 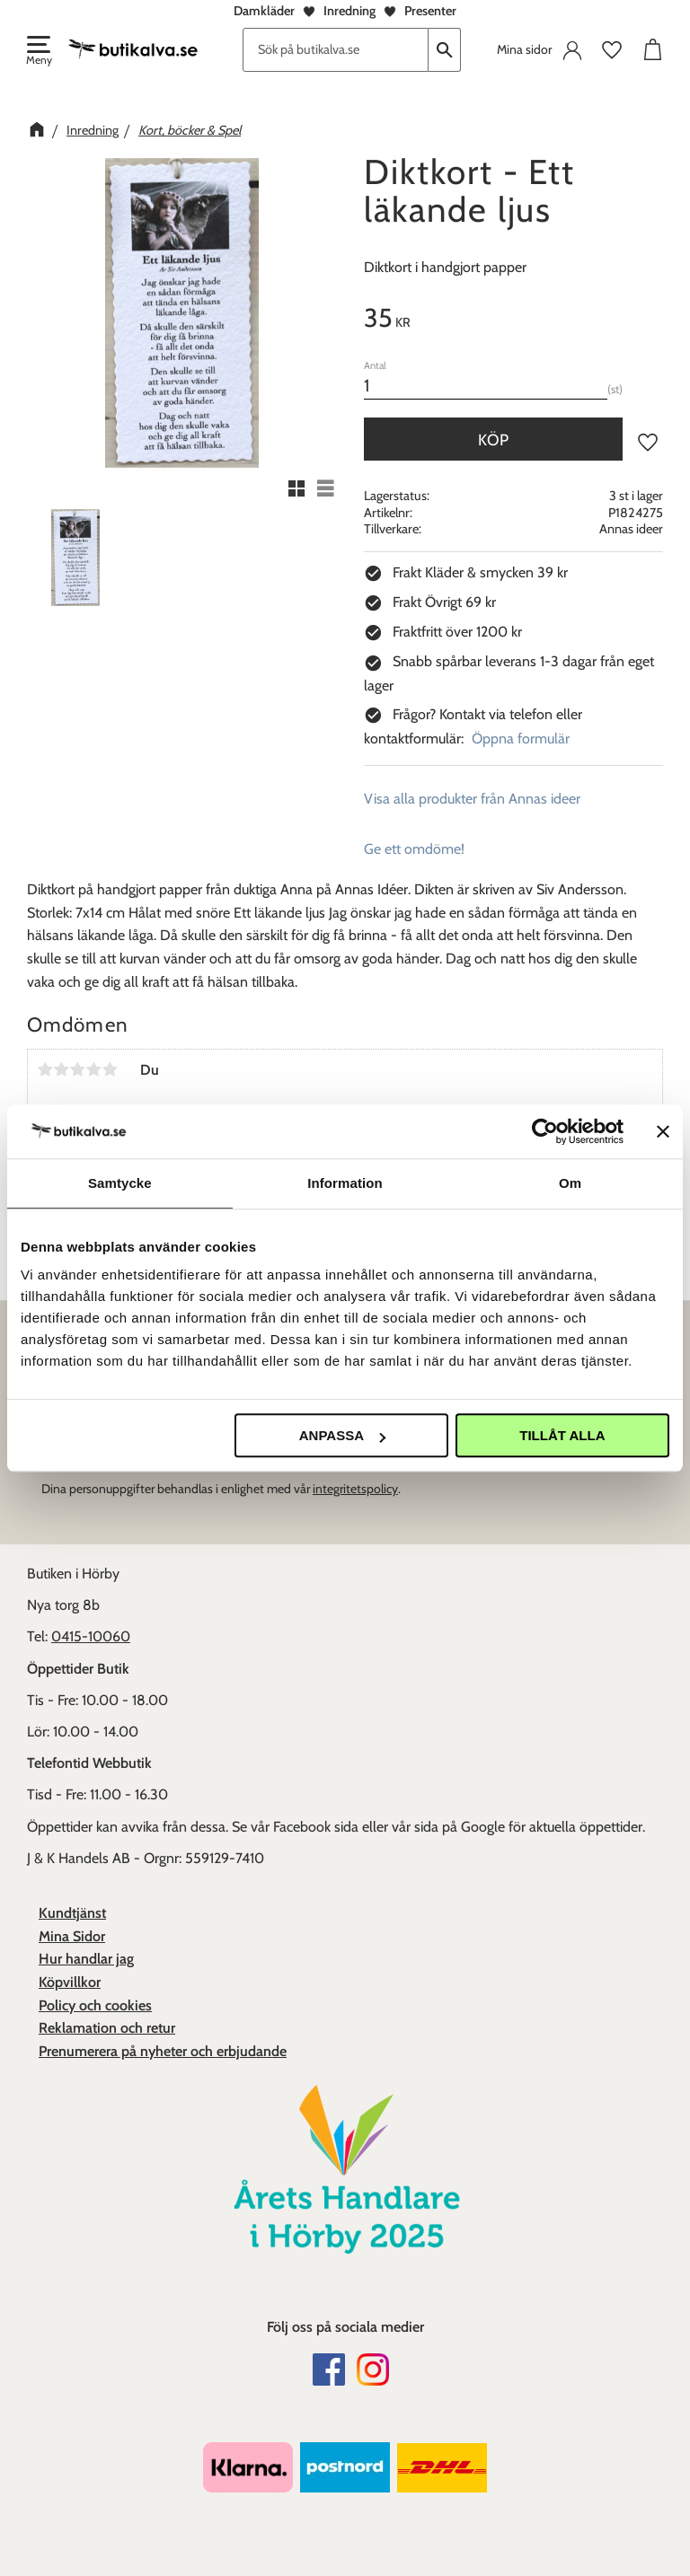 What do you see at coordinates (562, 1435) in the screenshot?
I see `Tillåt alla` at bounding box center [562, 1435].